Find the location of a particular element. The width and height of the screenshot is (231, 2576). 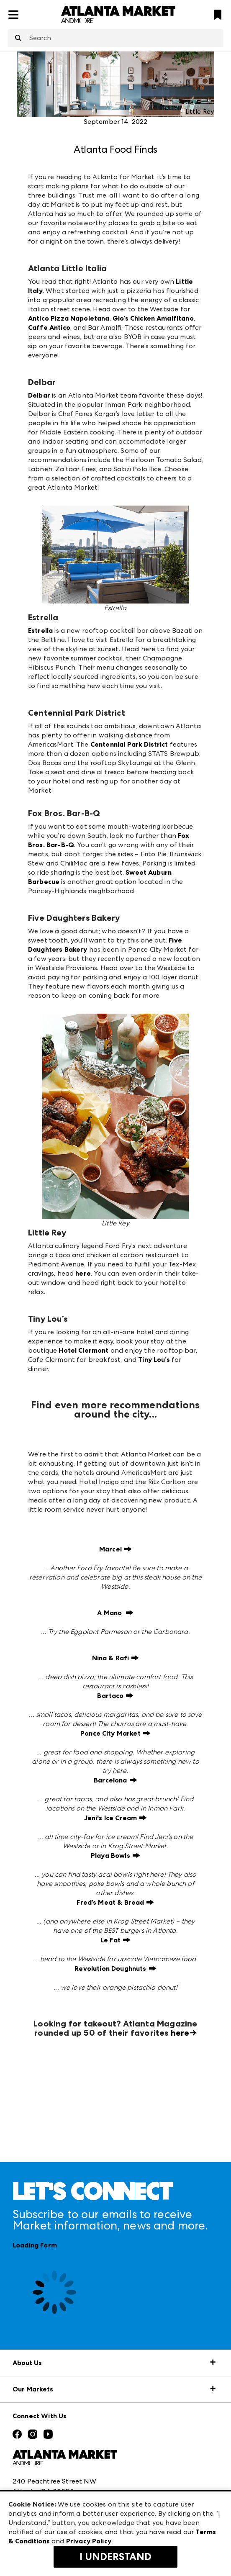

Tiny Lou’s is located at coordinates (154, 1360).